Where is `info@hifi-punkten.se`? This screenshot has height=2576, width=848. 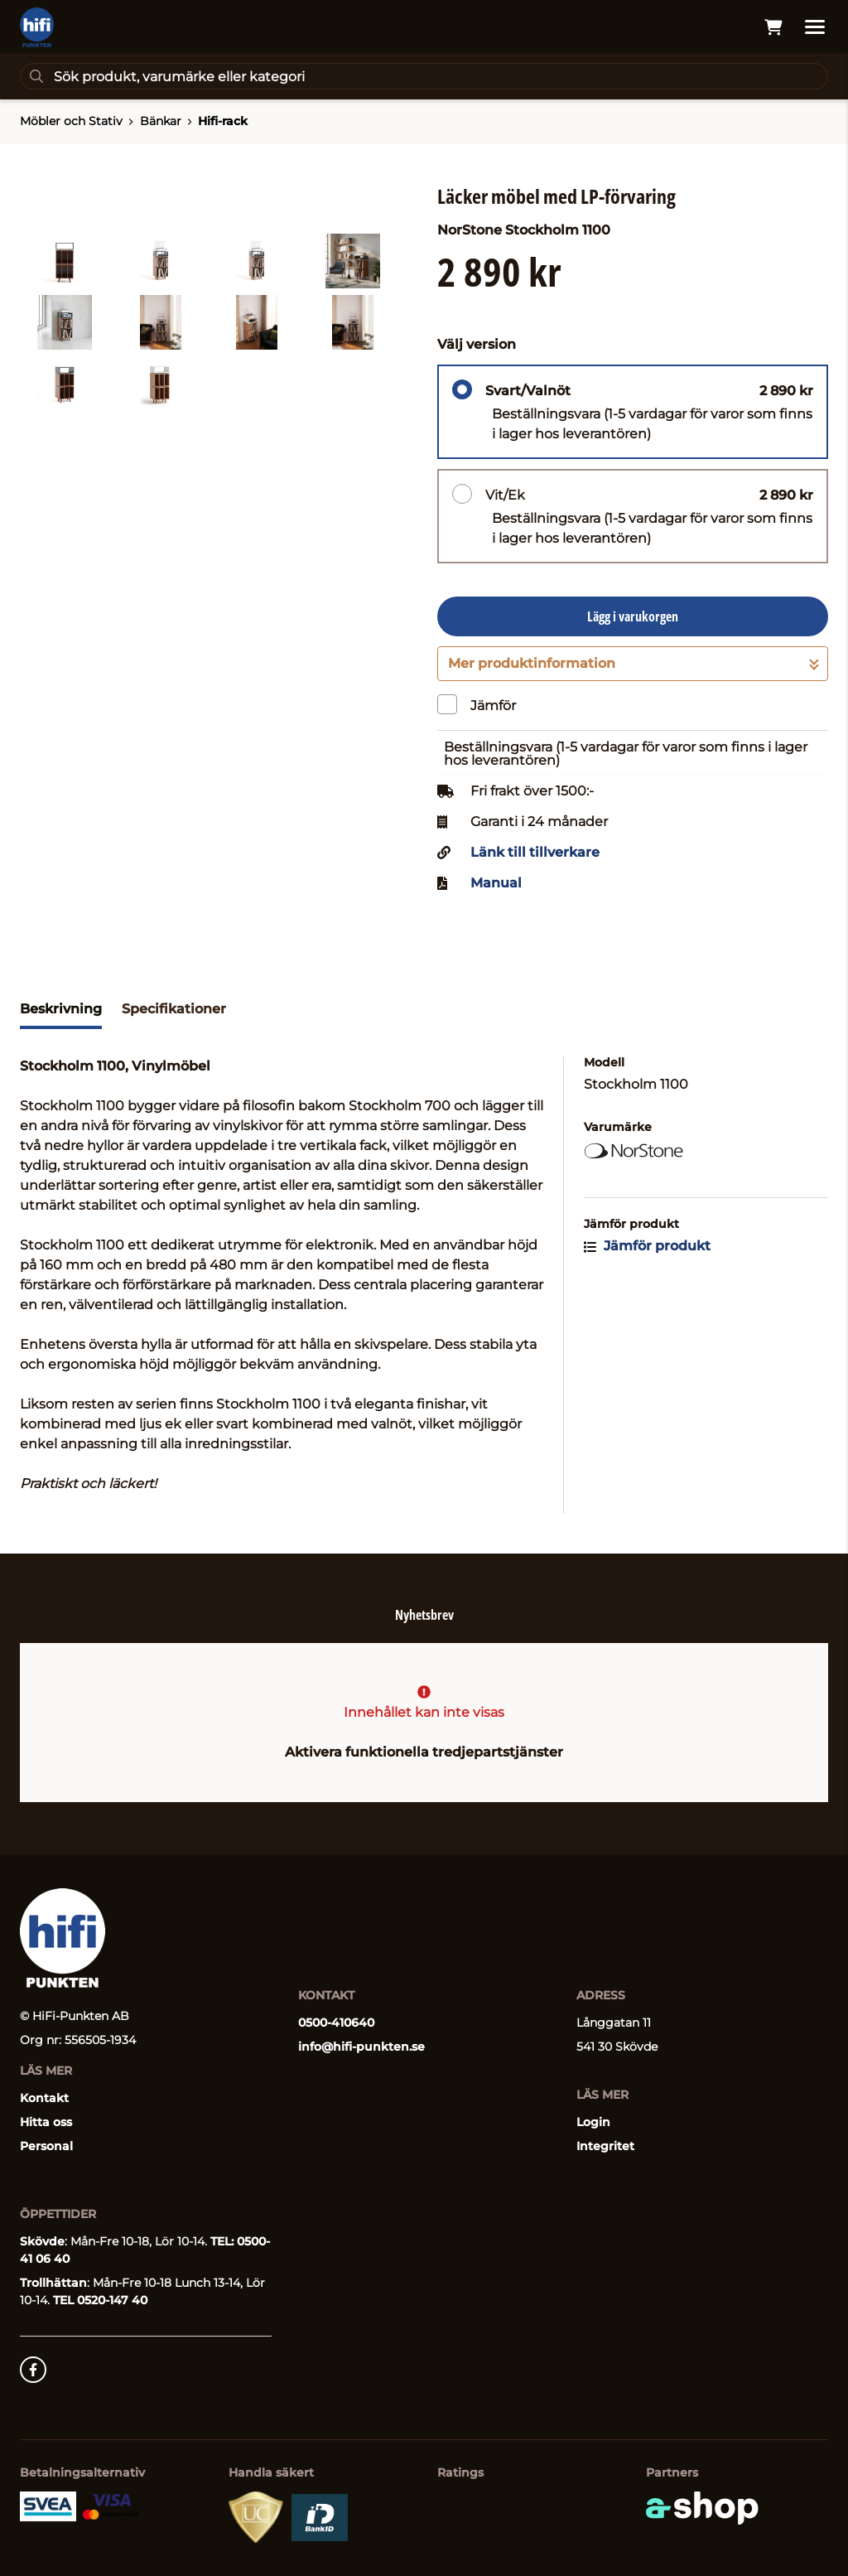
info@hifi-punkten.se is located at coordinates (361, 2046).